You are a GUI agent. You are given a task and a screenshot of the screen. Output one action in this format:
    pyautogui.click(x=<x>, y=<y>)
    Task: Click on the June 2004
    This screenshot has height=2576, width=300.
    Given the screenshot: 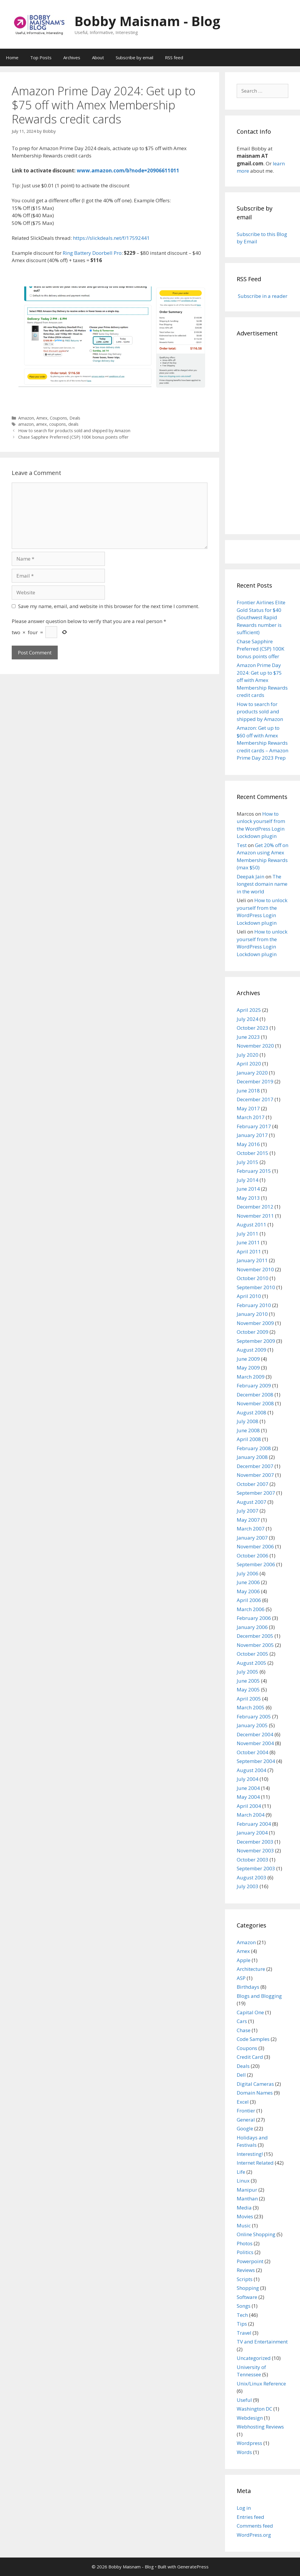 What is the action you would take?
    pyautogui.click(x=248, y=1788)
    